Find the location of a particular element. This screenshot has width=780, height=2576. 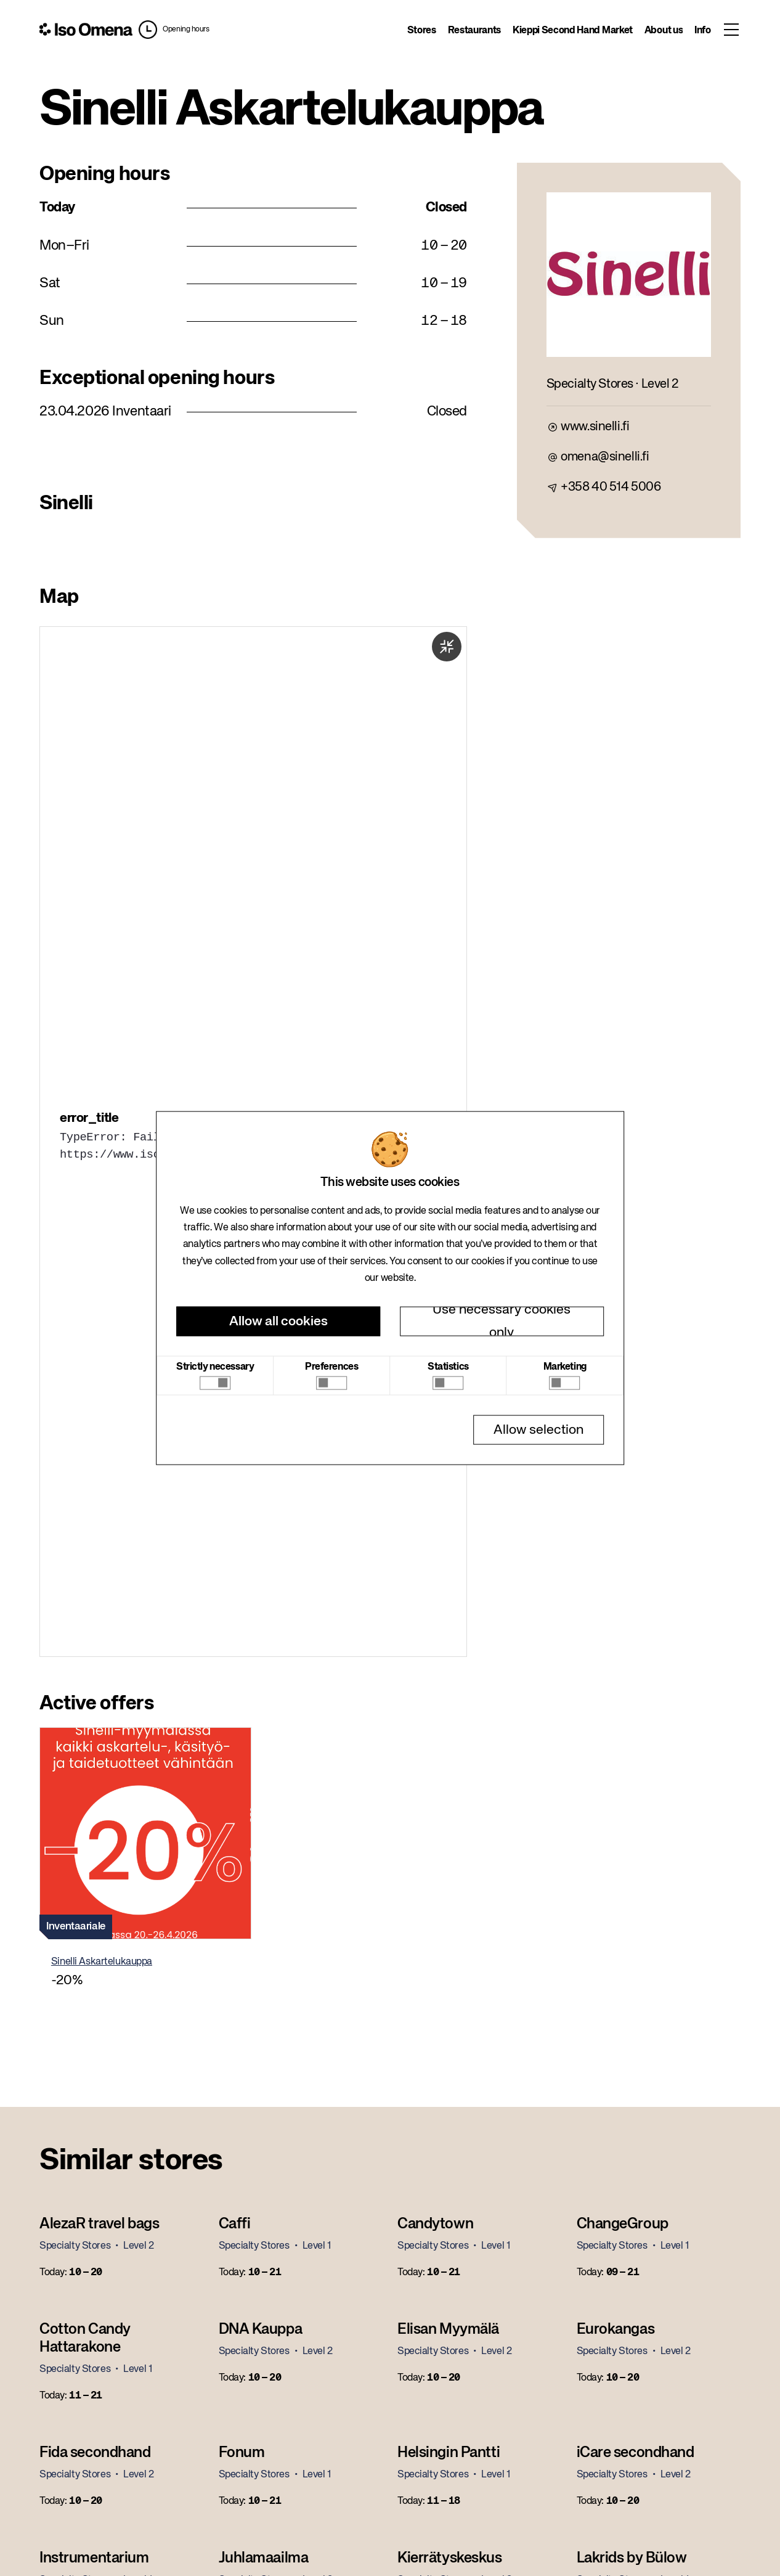

Sinelli Askartelukauppa is located at coordinates (101, 1962).